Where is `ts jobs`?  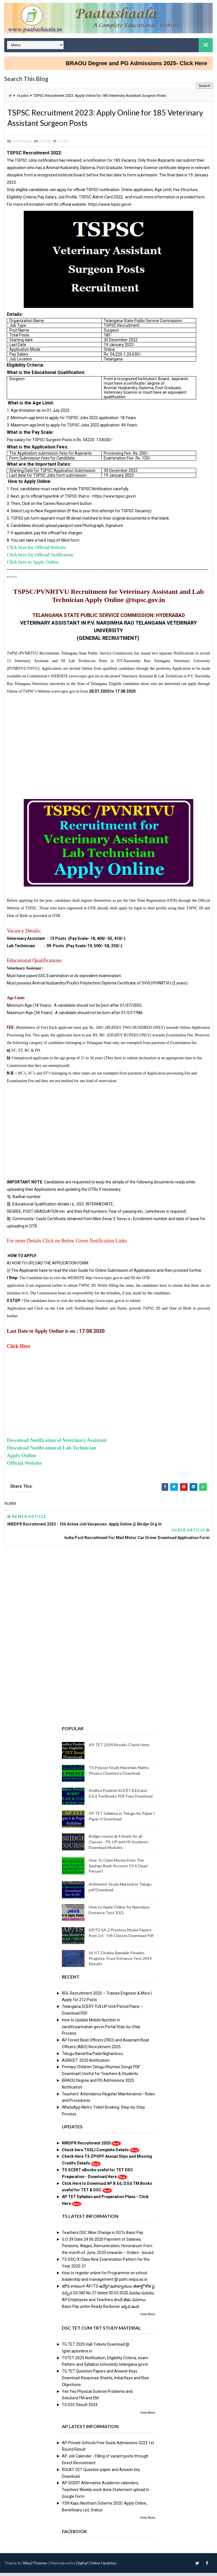
ts jobs is located at coordinates (23, 95).